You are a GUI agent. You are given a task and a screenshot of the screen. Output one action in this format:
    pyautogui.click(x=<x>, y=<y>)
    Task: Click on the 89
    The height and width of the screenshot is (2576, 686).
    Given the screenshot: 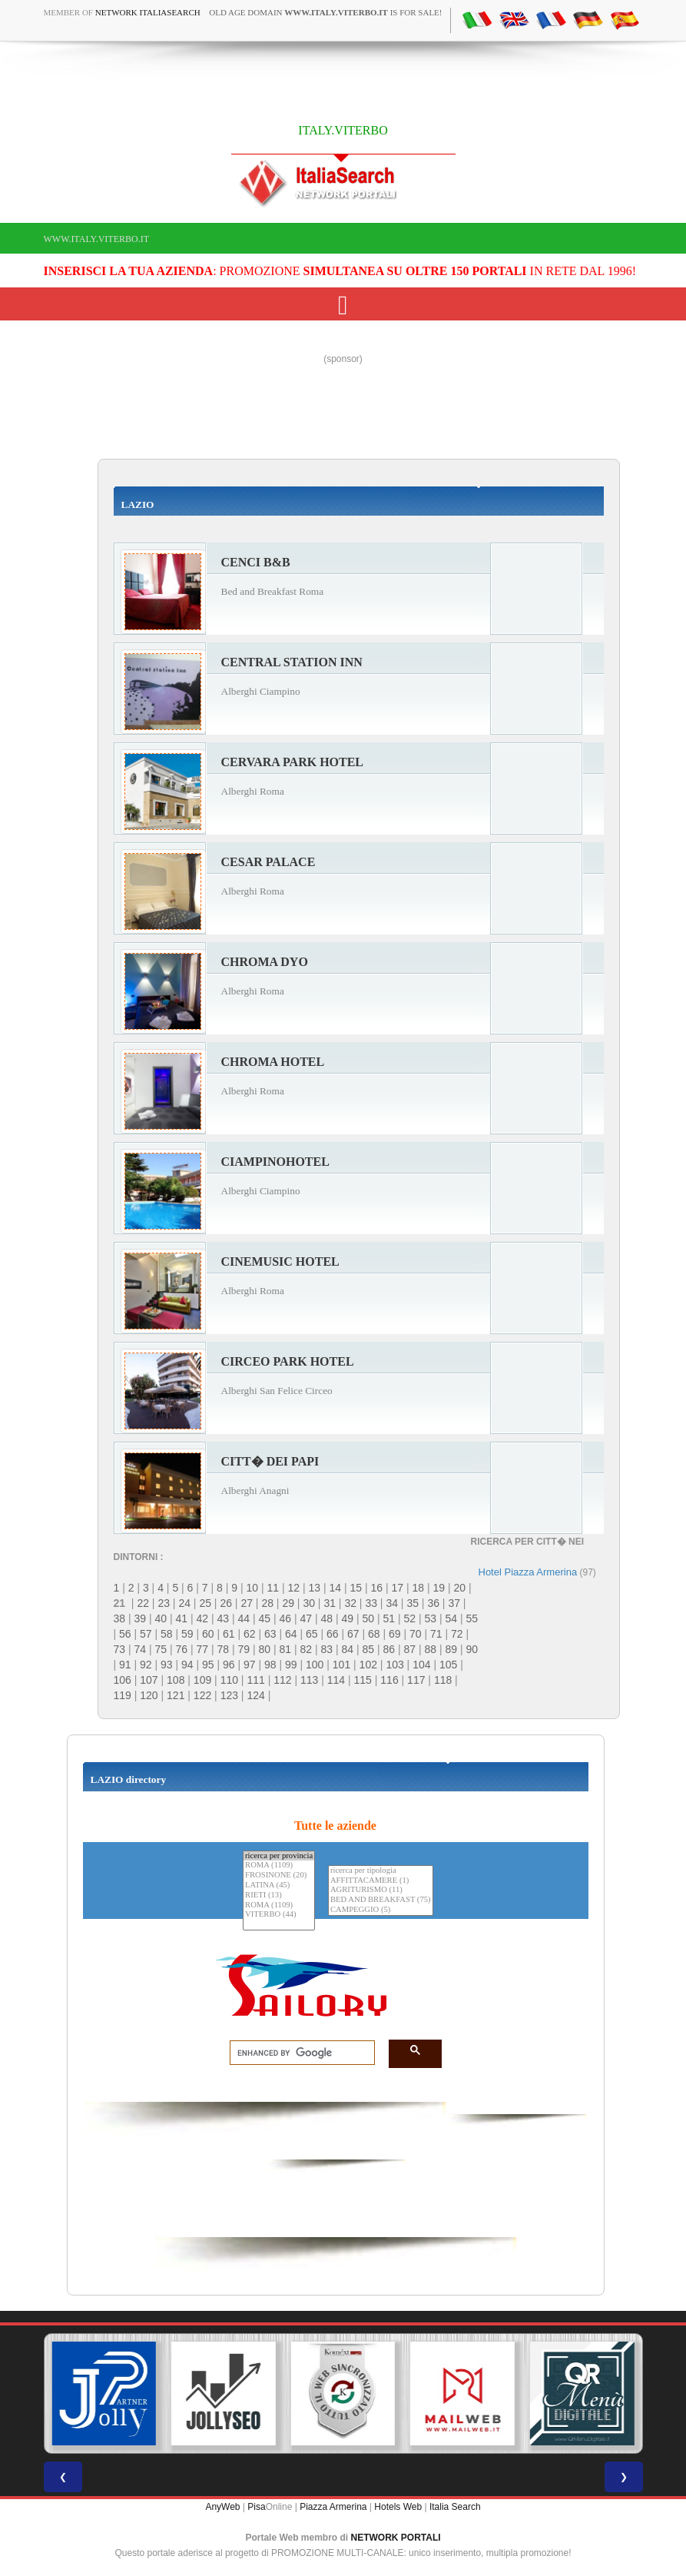 What is the action you would take?
    pyautogui.click(x=452, y=1649)
    